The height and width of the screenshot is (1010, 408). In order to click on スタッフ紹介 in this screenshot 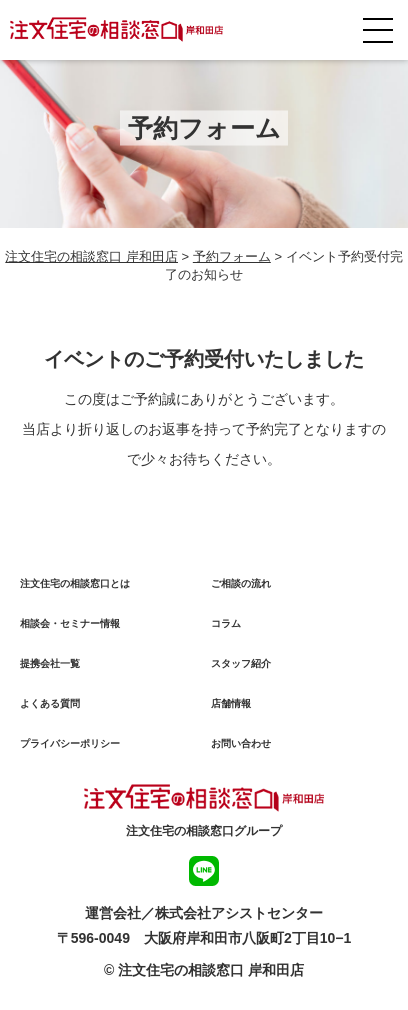, I will do `click(241, 663)`.